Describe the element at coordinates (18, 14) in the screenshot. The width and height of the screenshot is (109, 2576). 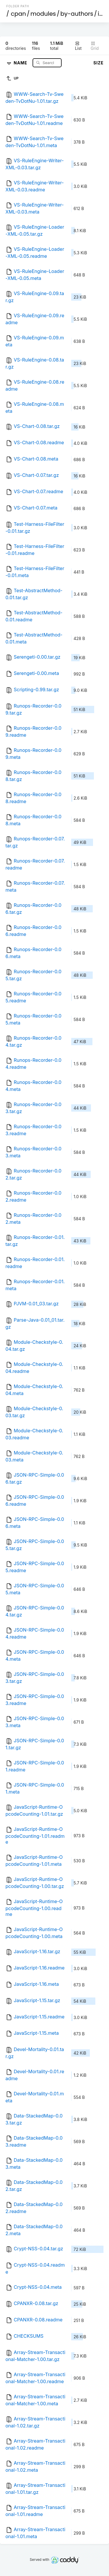
I see `cpan` at that location.